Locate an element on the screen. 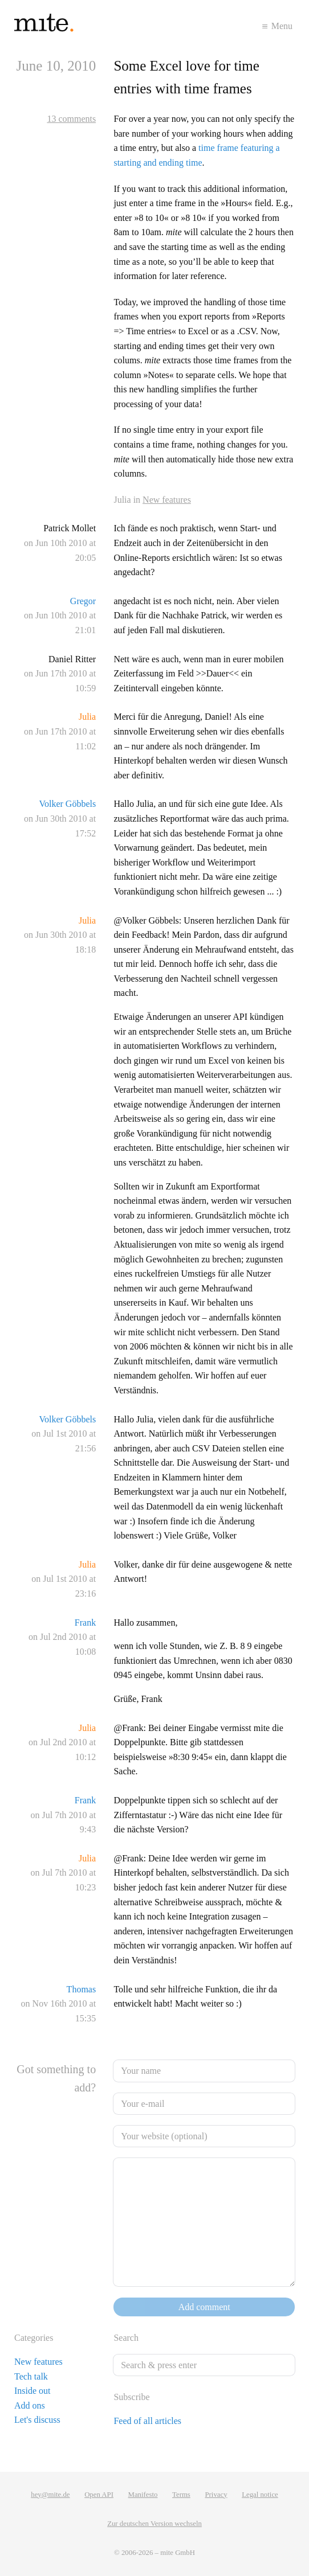 Image resolution: width=309 pixels, height=2576 pixels. Frank is located at coordinates (85, 1622).